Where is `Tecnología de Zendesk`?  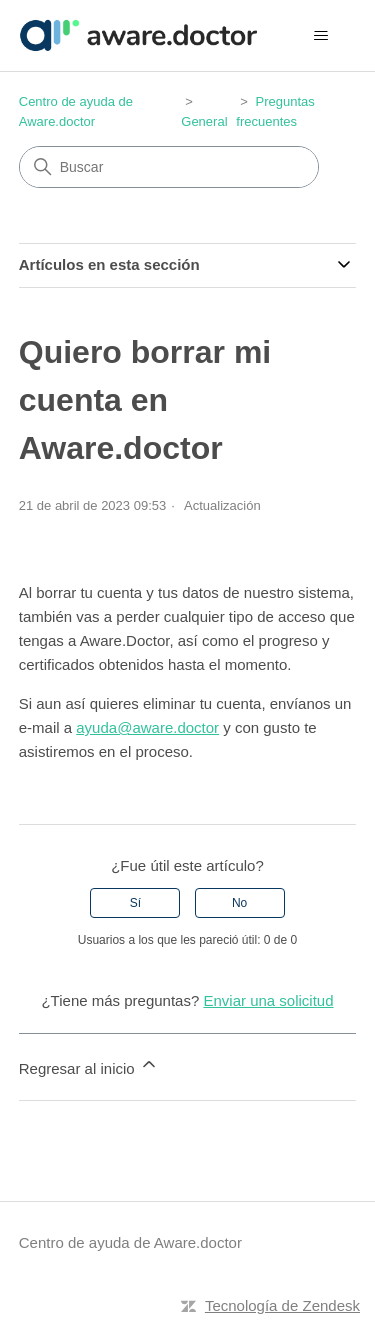
Tecnología de Zendesk is located at coordinates (282, 1305).